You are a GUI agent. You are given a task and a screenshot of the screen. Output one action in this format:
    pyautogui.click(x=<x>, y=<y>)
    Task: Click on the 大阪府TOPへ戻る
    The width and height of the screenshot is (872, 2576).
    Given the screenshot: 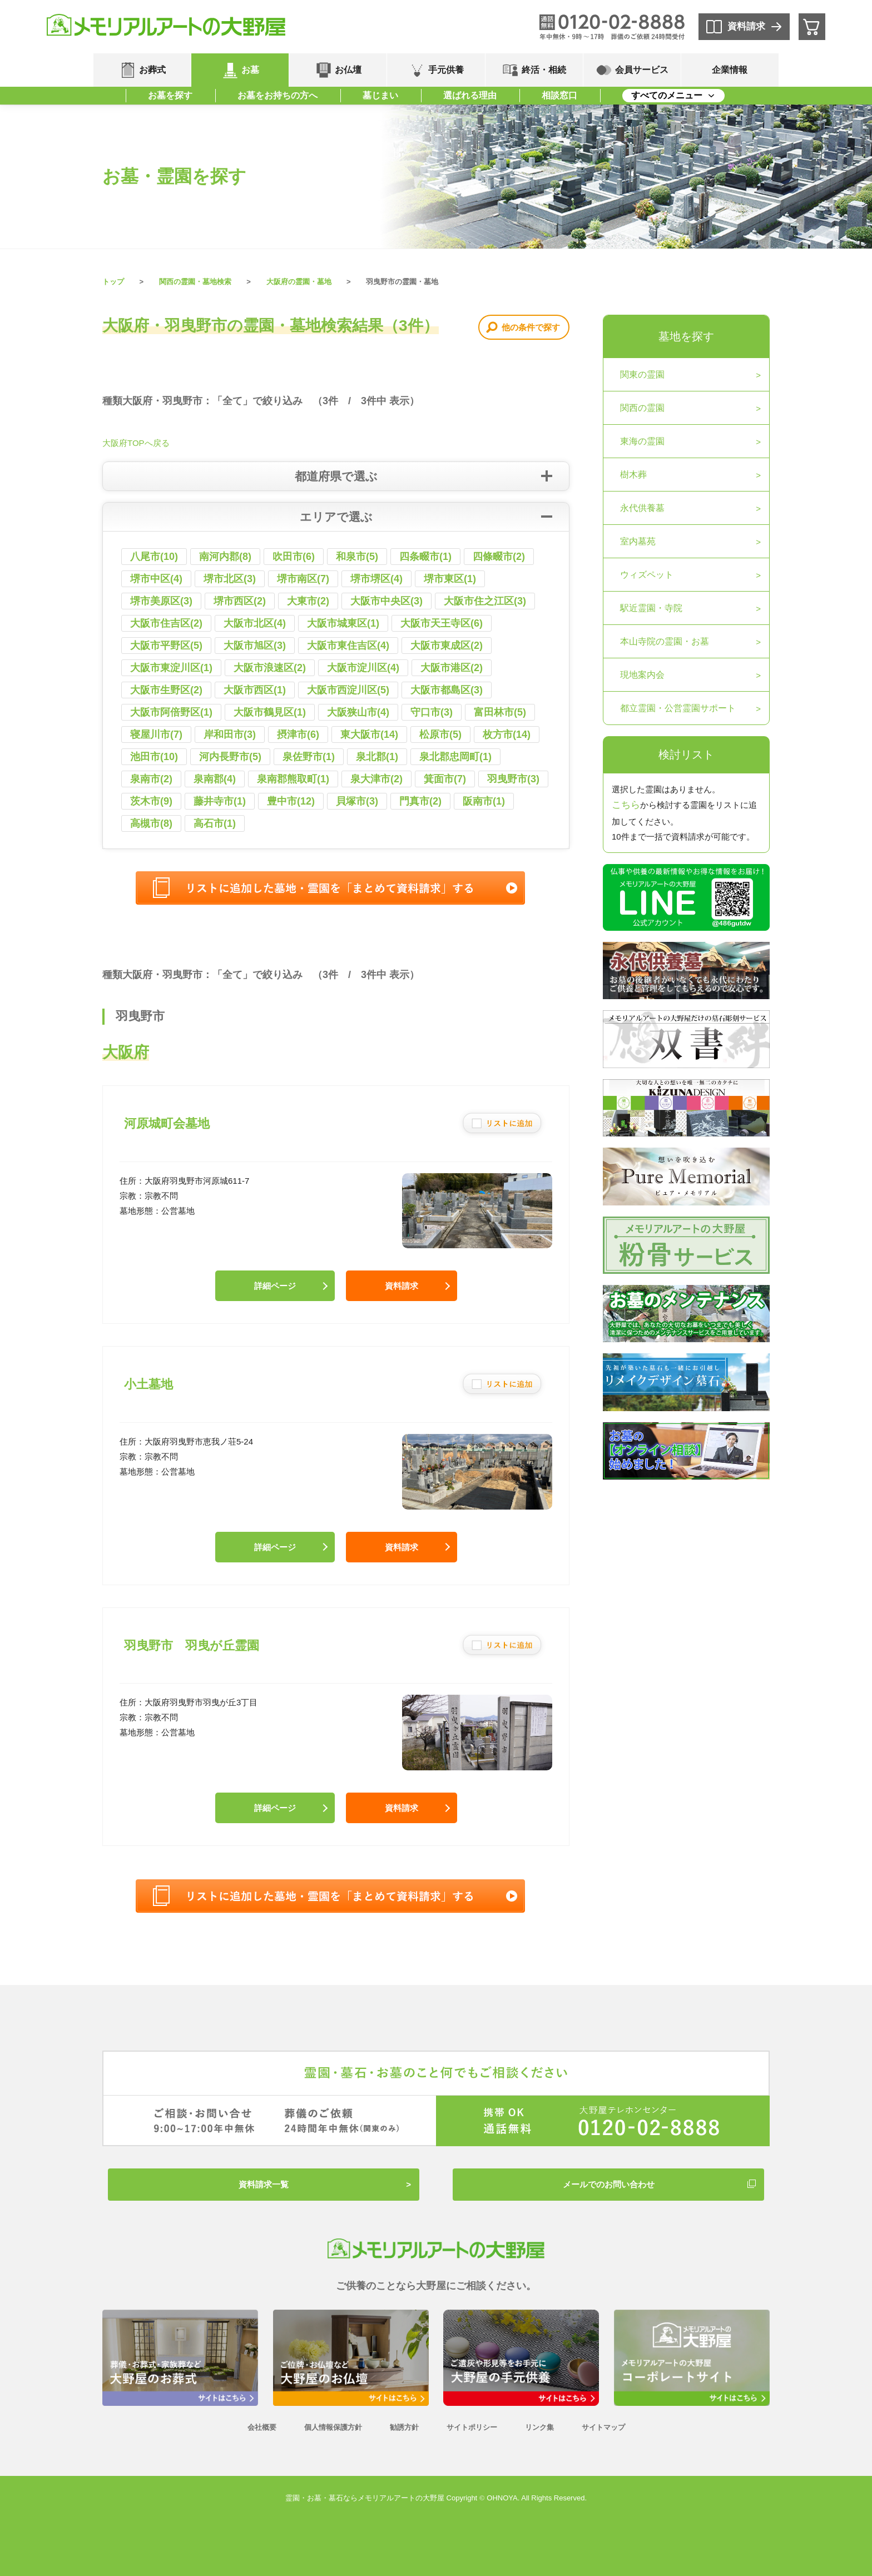 What is the action you would take?
    pyautogui.click(x=136, y=443)
    